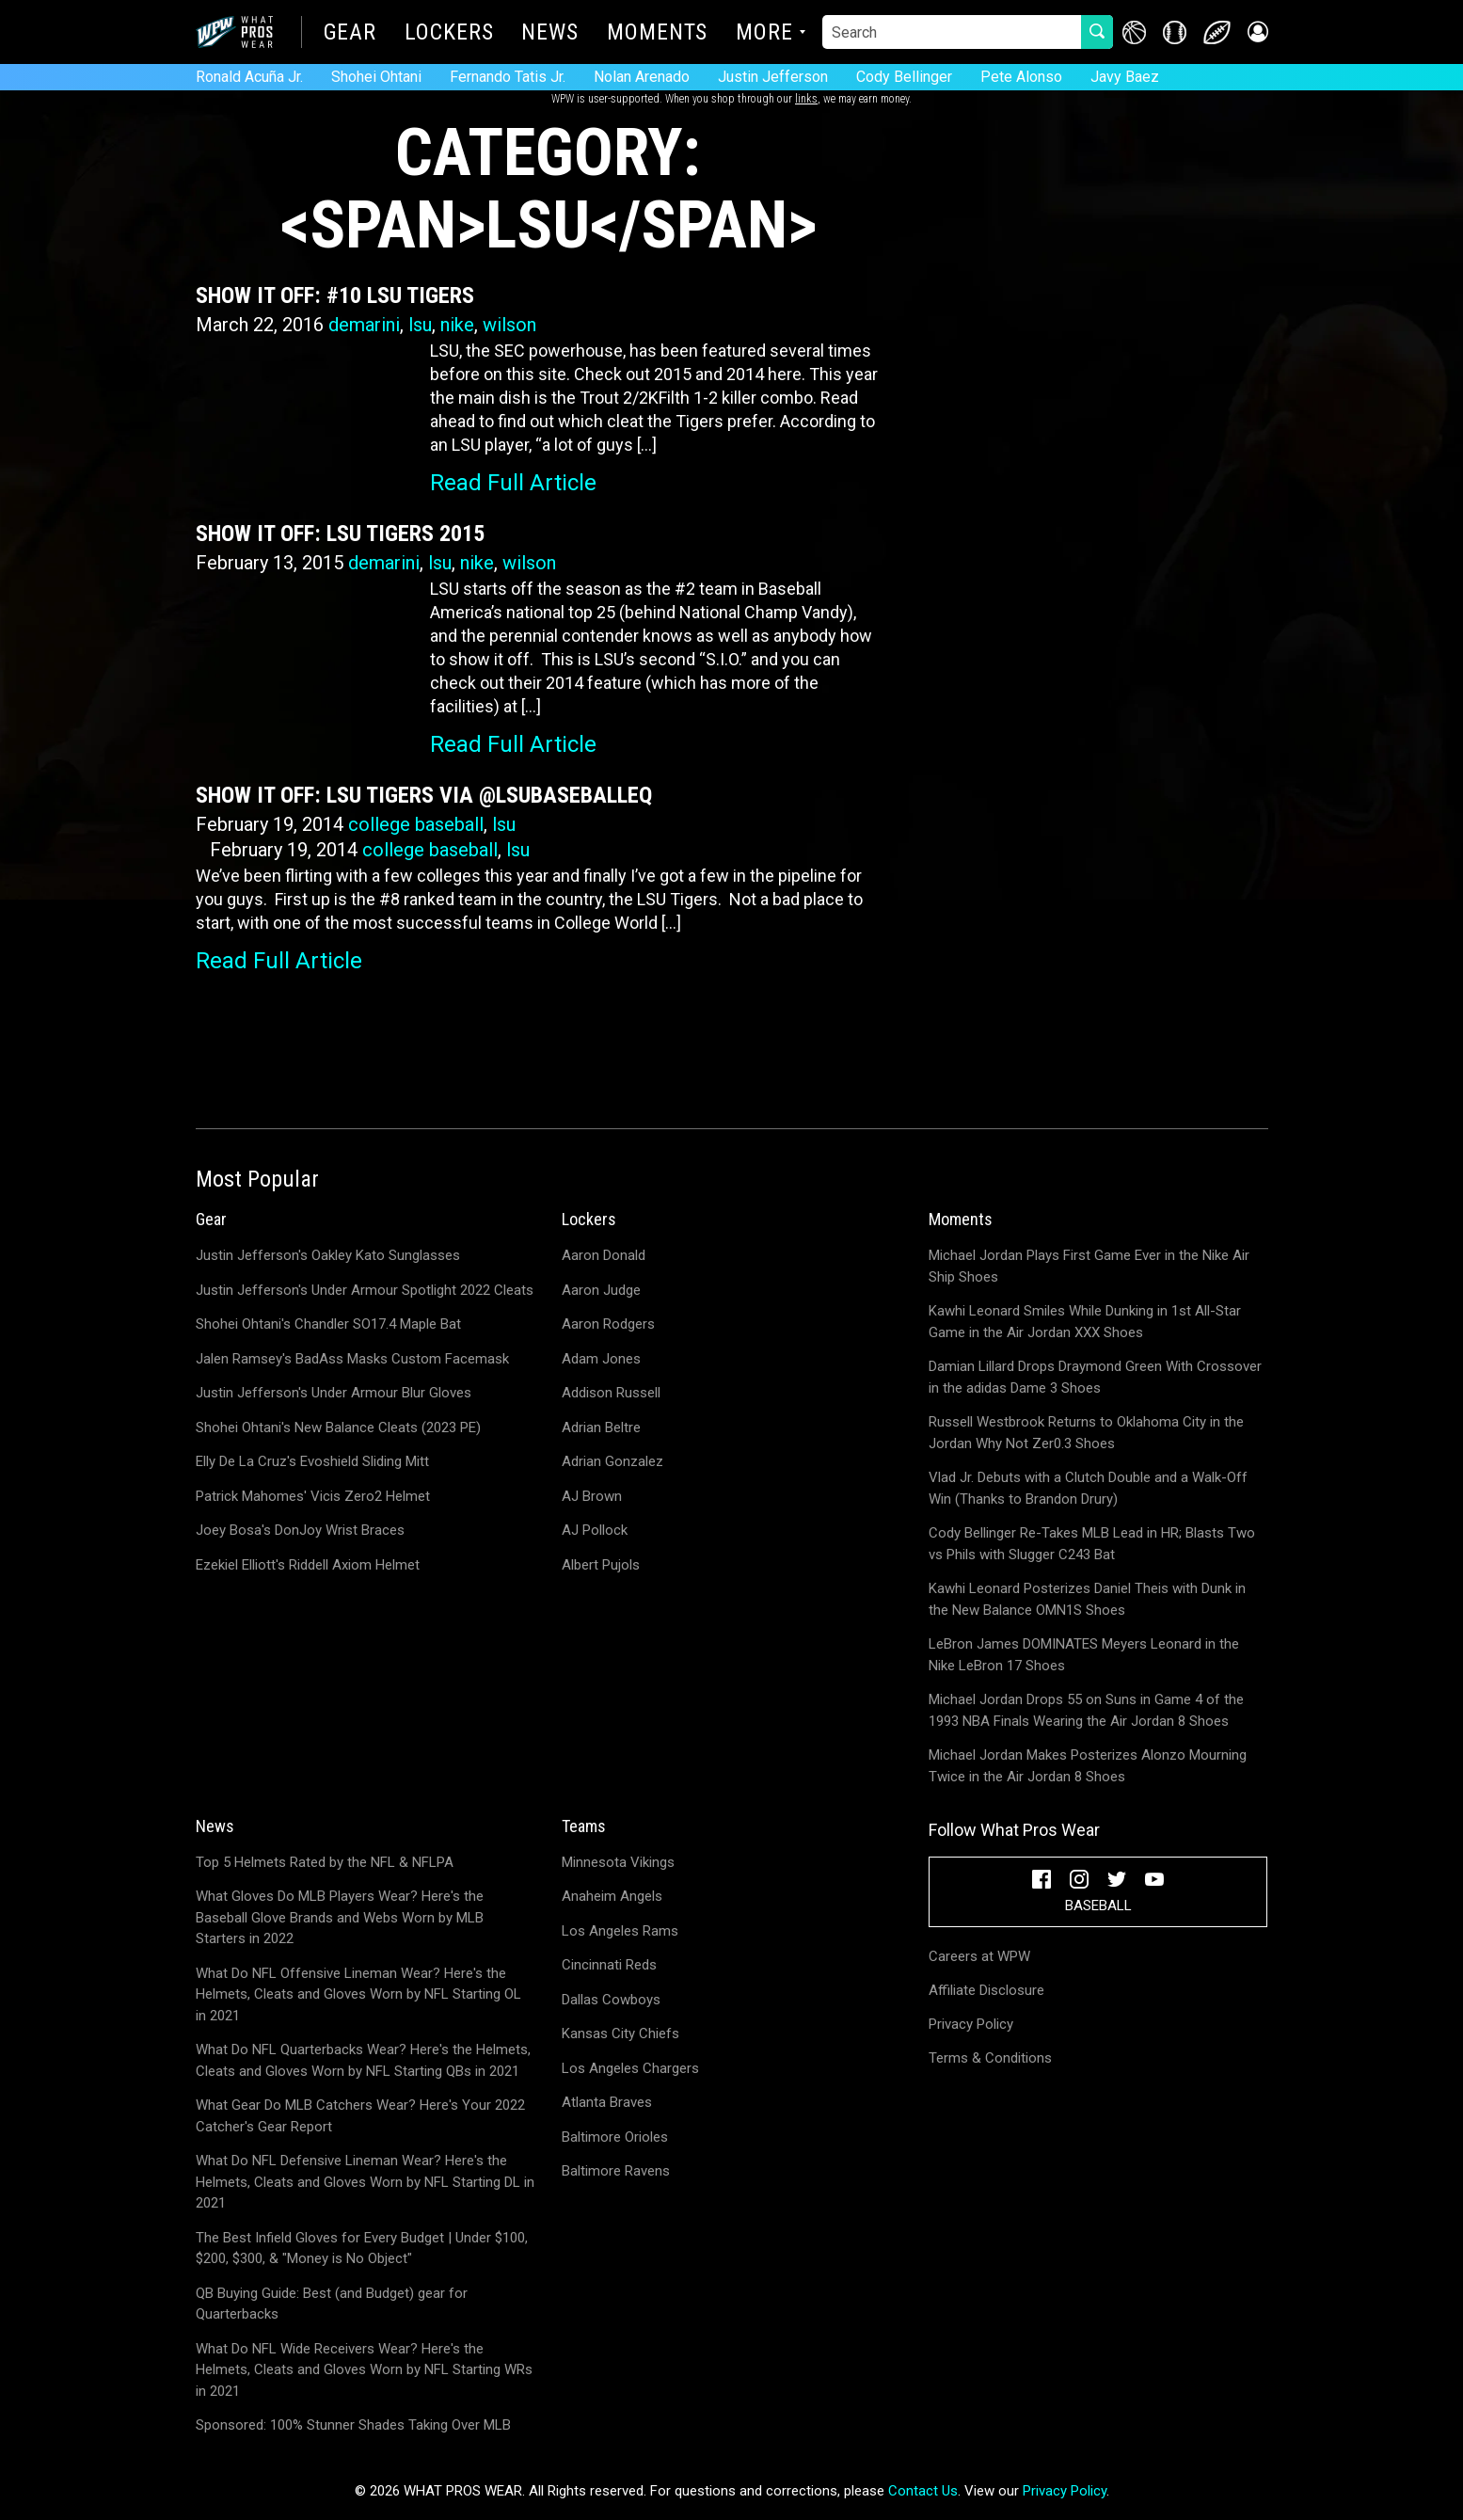 This screenshot has height=2520, width=1463. I want to click on Albert Pujols, so click(601, 1564).